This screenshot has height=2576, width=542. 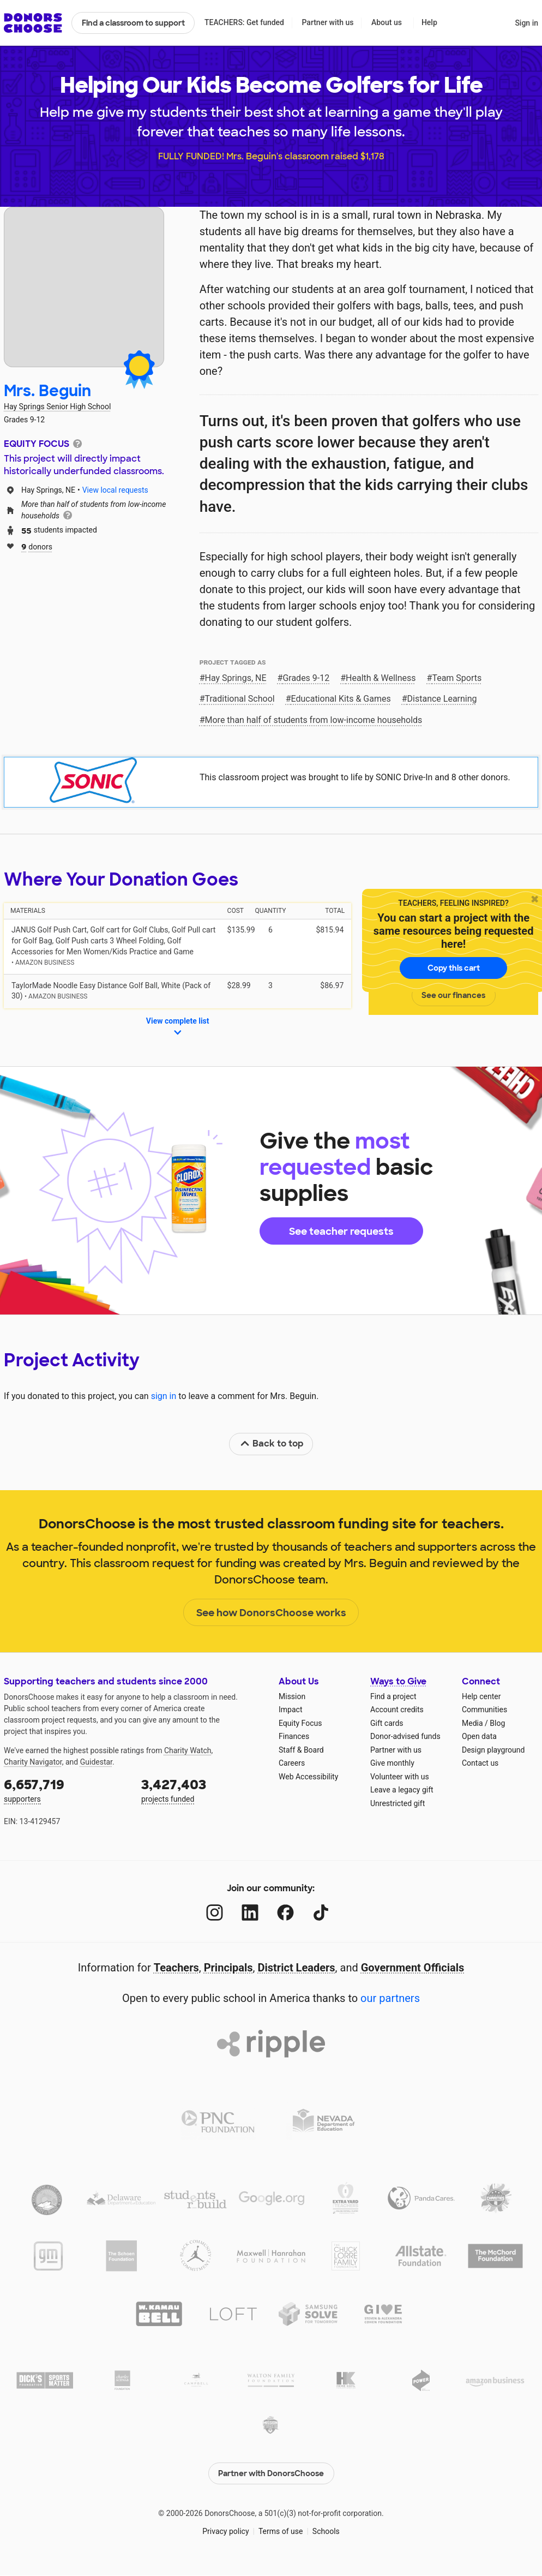 I want to click on Gift cards, so click(x=387, y=1723).